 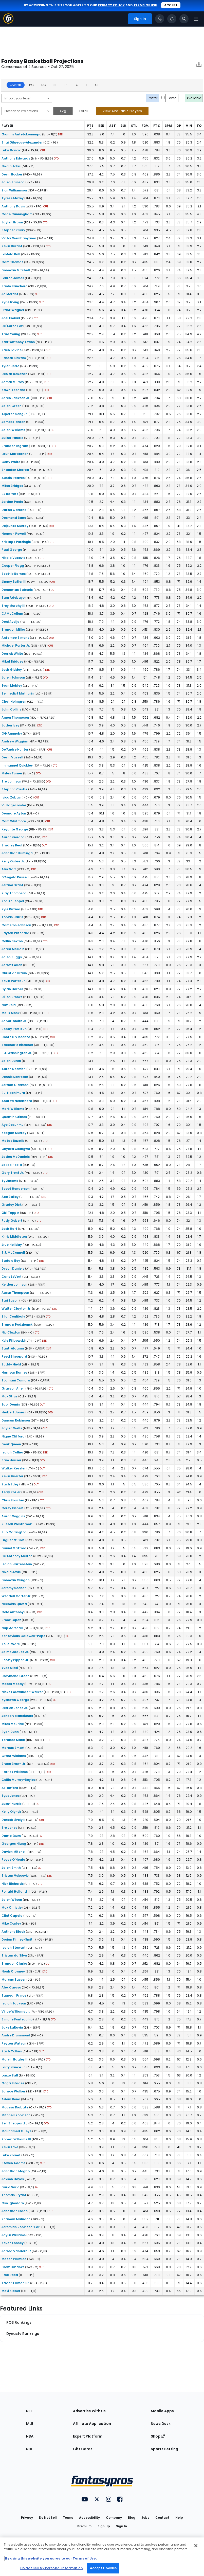 I want to click on Jaren Jackson Jr., so click(x=16, y=398).